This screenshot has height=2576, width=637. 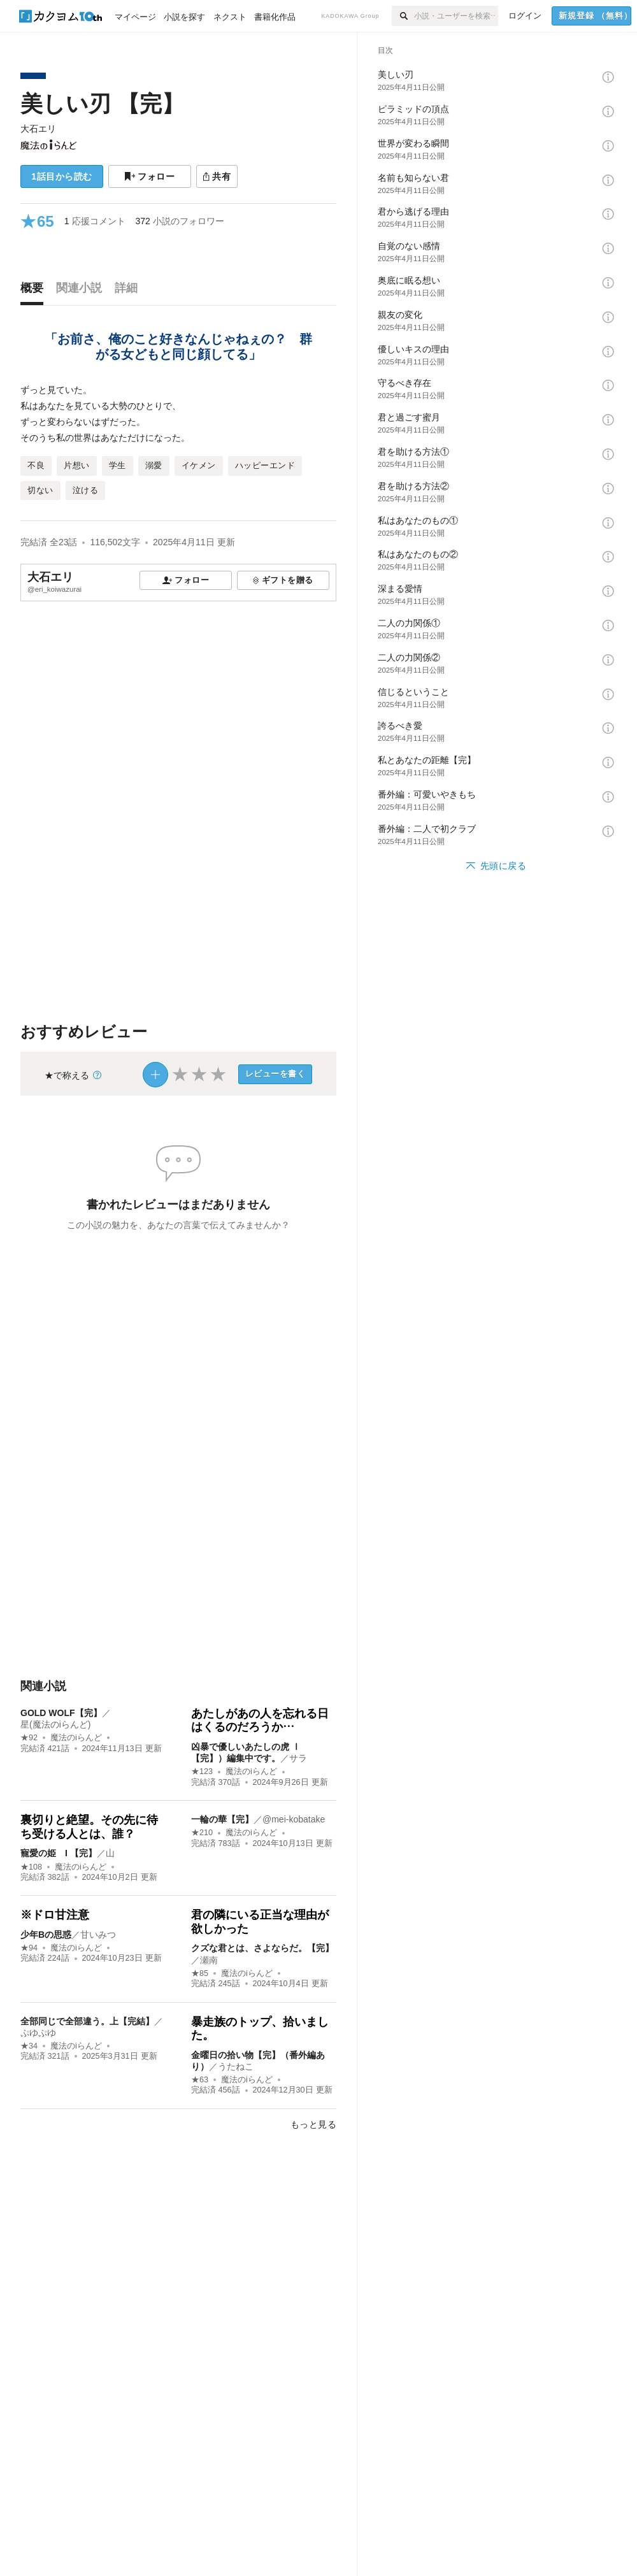 What do you see at coordinates (260, 1720) in the screenshot?
I see `あたしがあの人を忘れる日はくるのだろうか…` at bounding box center [260, 1720].